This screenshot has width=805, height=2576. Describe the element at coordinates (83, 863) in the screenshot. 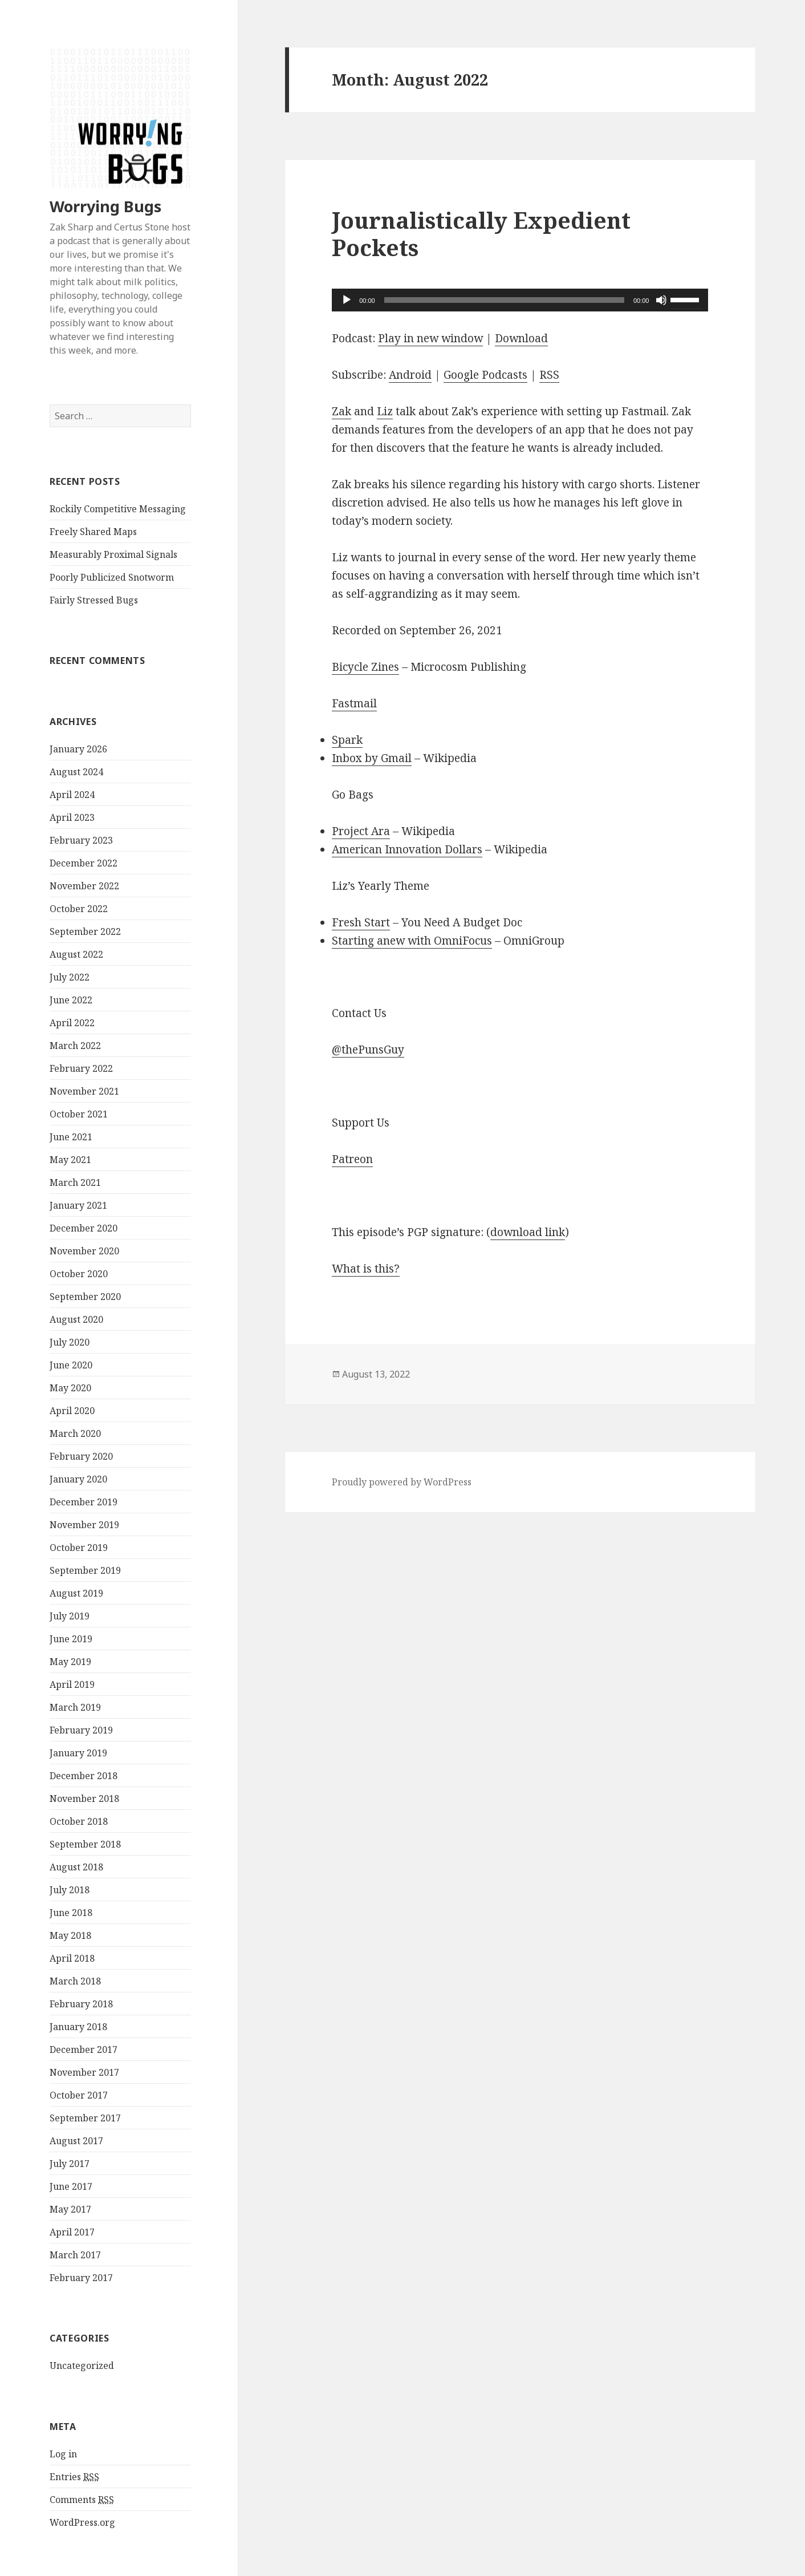

I see `December 2022` at that location.